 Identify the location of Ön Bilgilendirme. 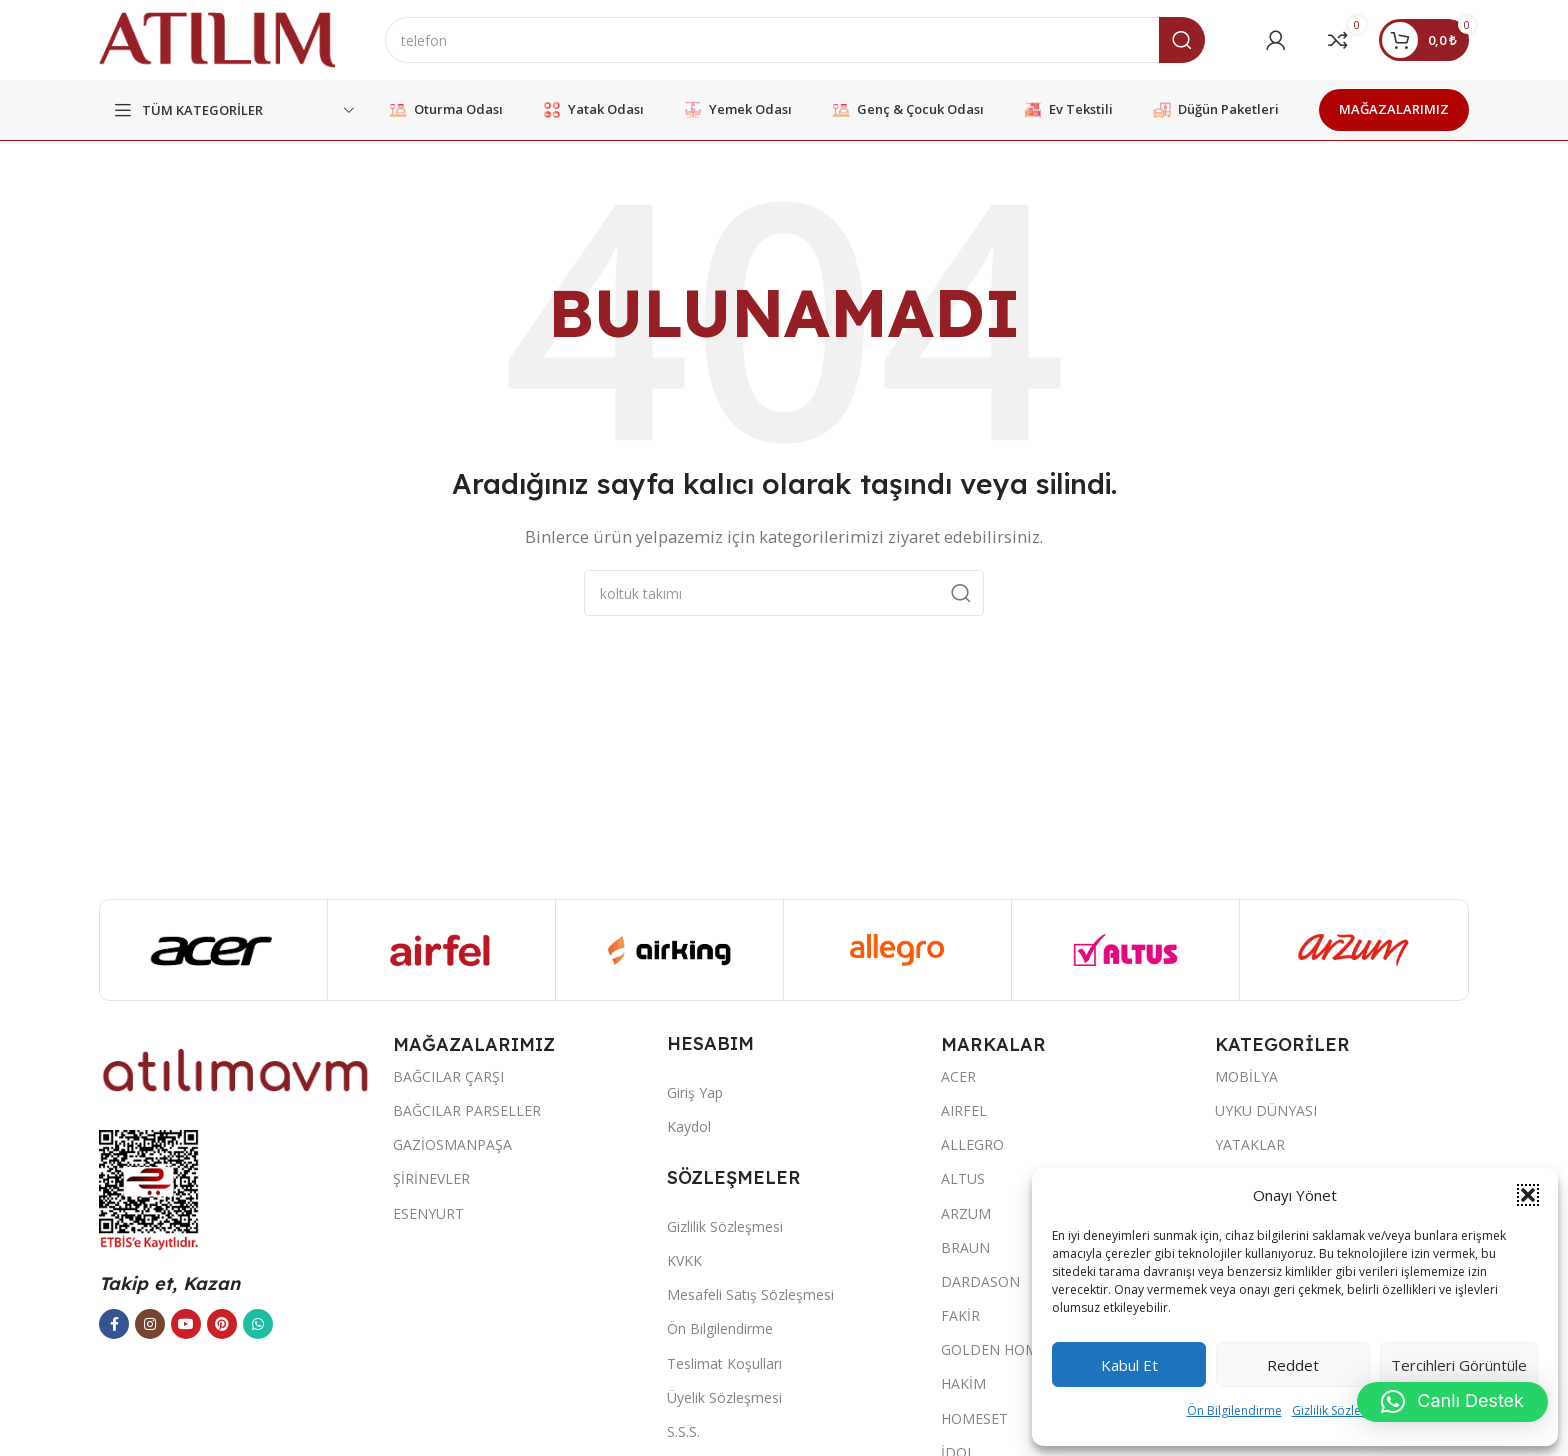
(1234, 1410).